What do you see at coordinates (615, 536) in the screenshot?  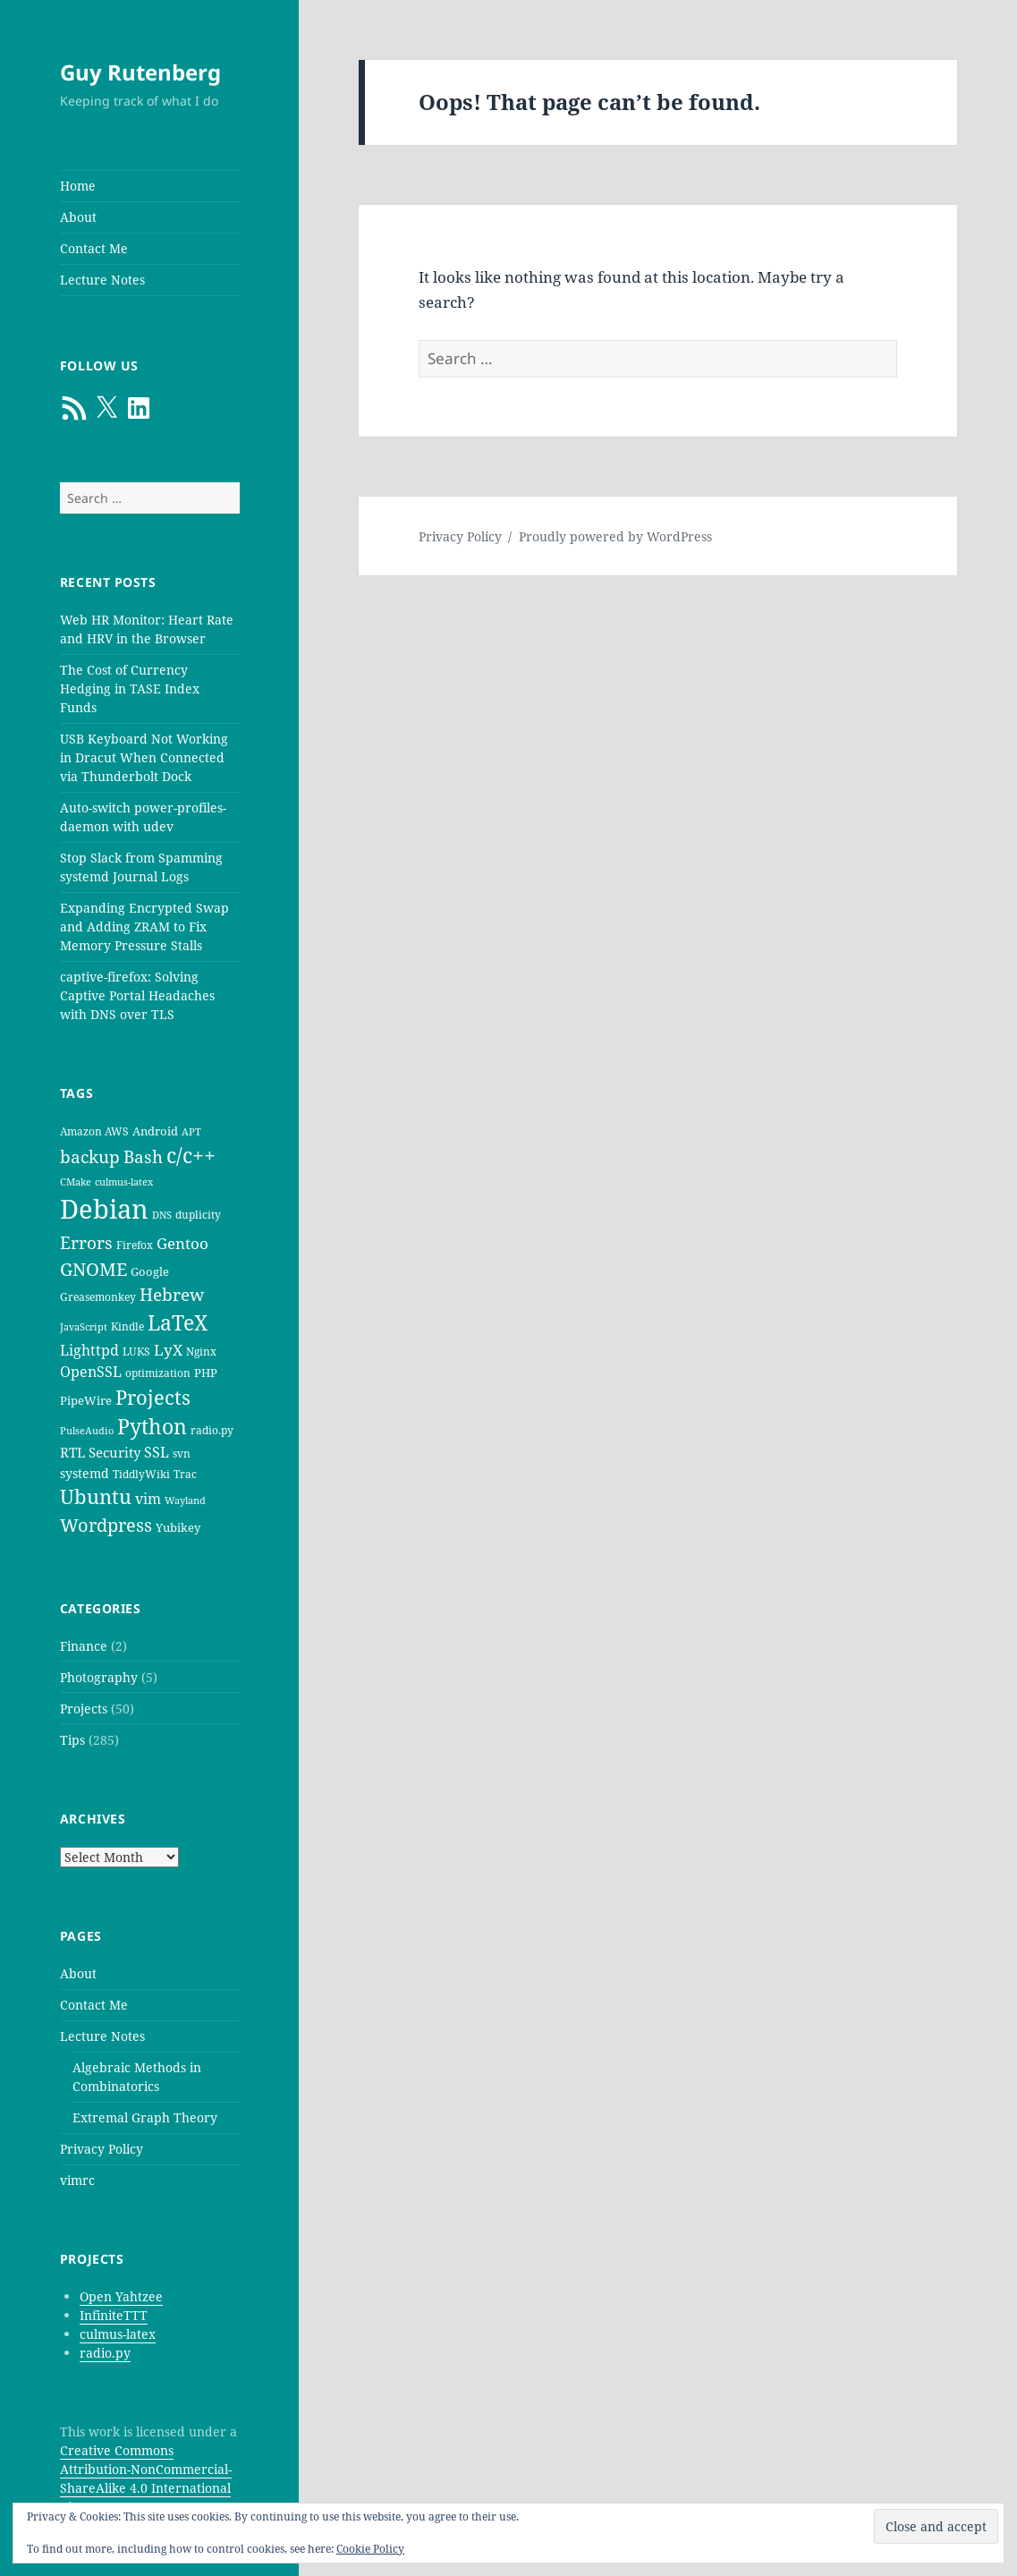 I see `Proudly powered by WordPress` at bounding box center [615, 536].